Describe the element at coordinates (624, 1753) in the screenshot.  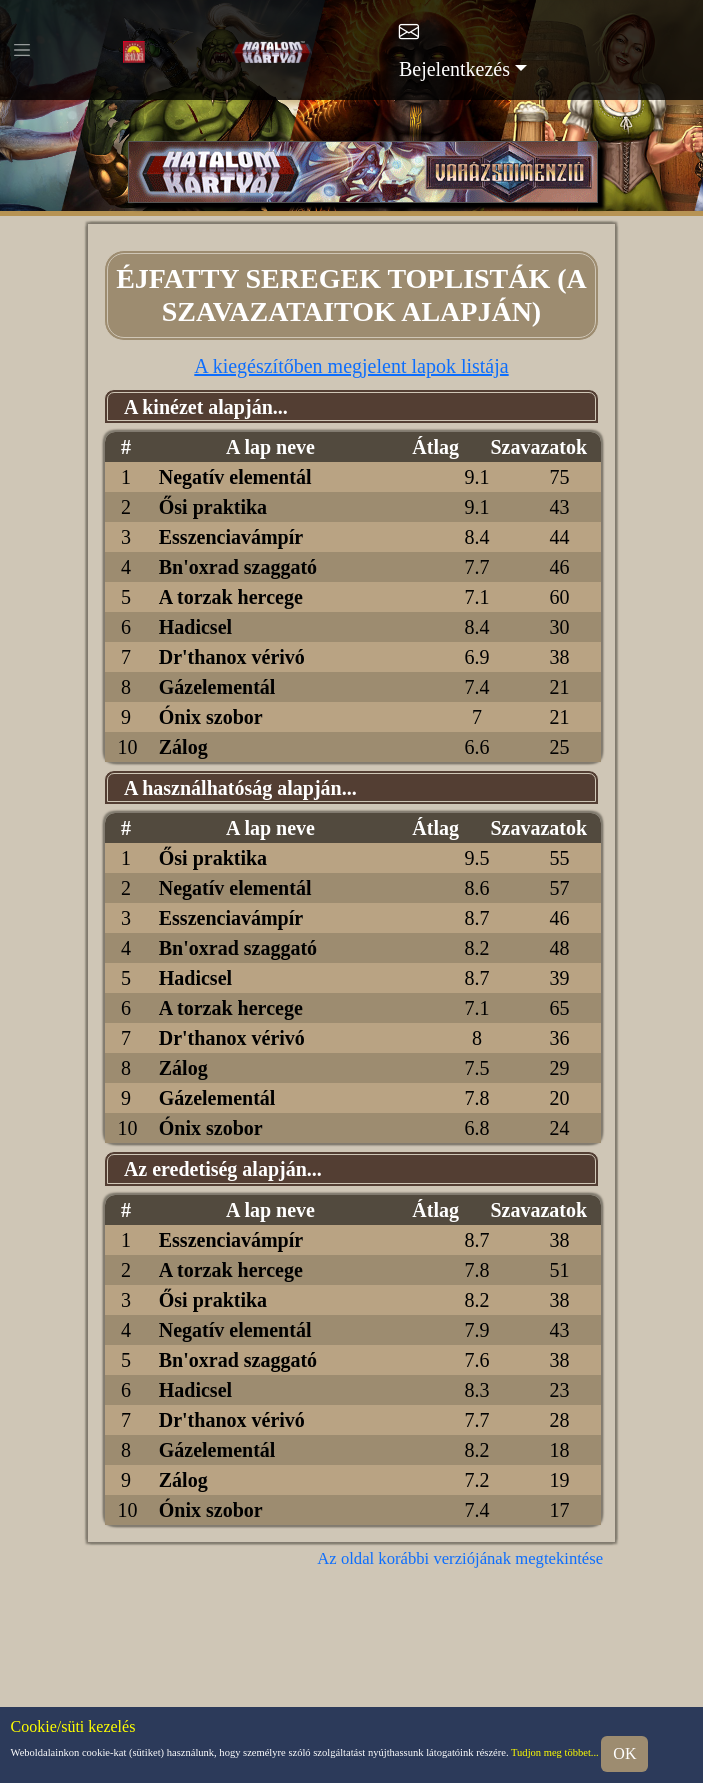
I see `OK` at that location.